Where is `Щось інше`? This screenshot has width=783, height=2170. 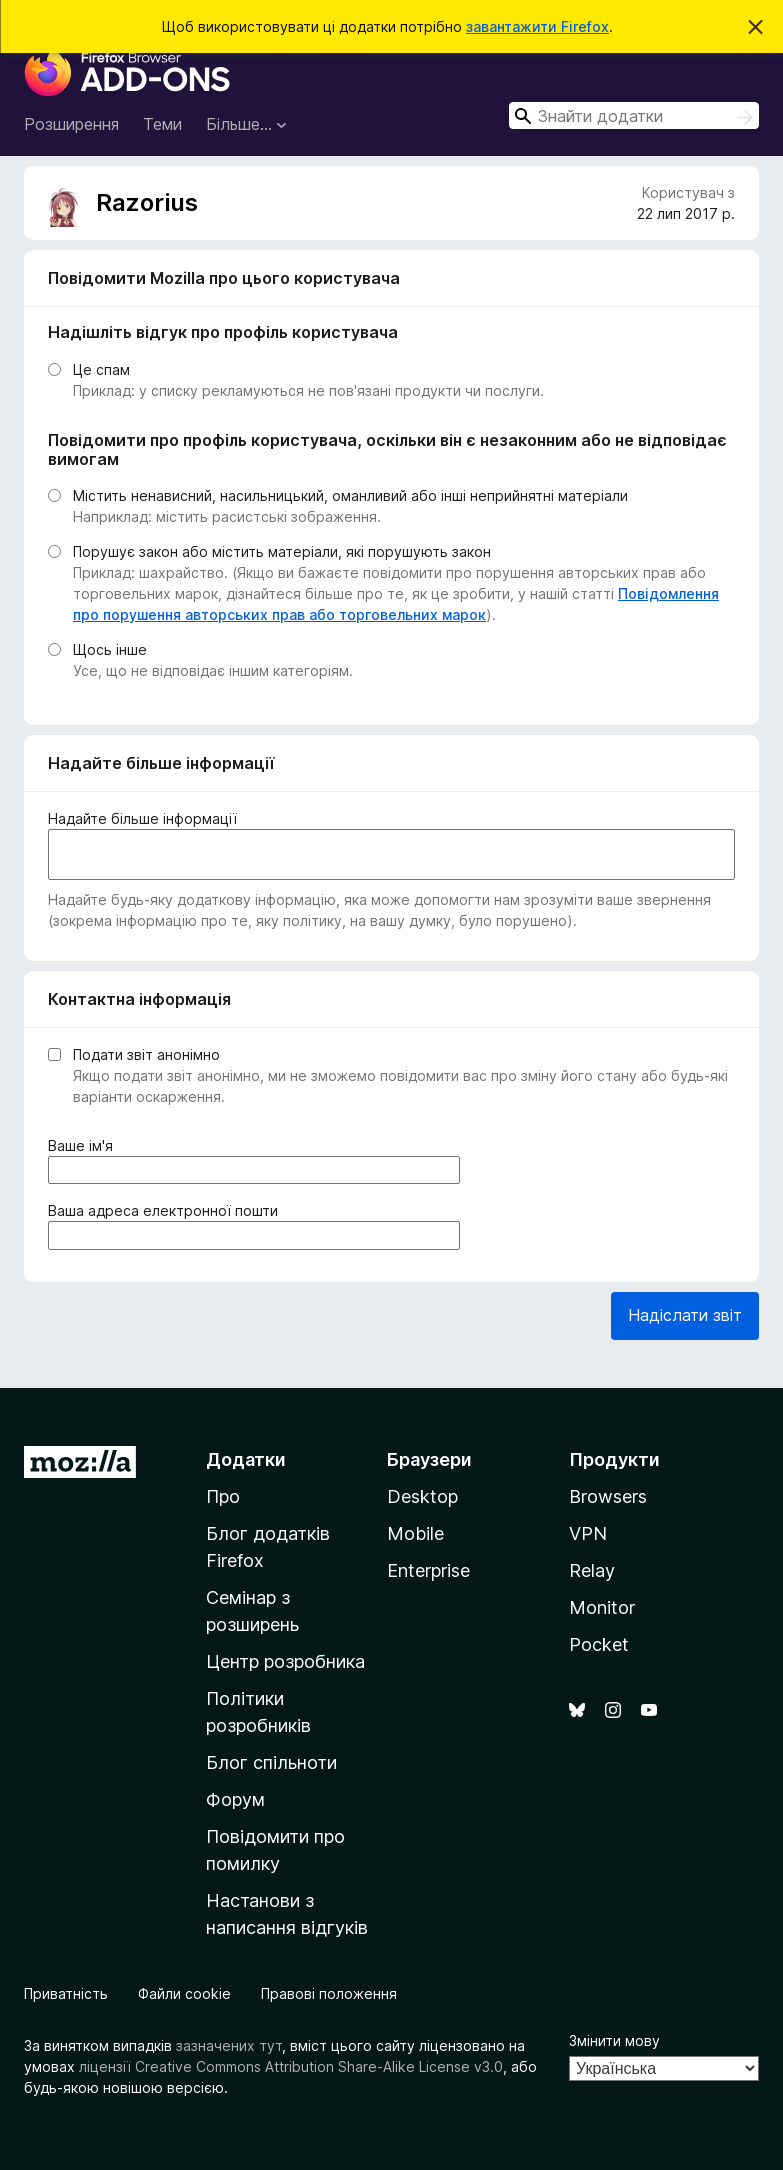
Щось інше is located at coordinates (110, 649).